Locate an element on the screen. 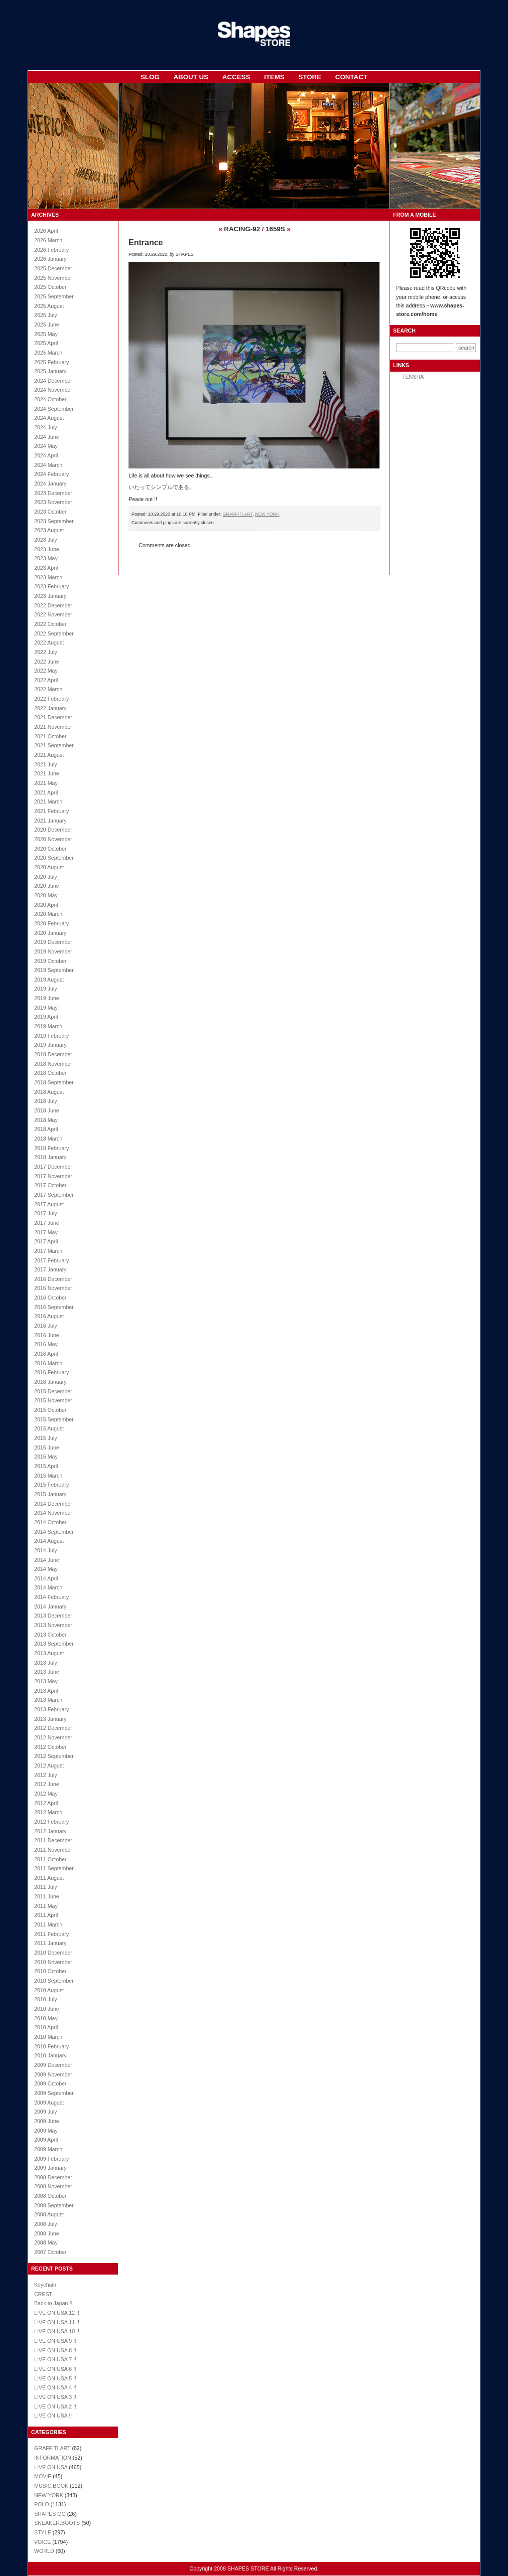  2017 February is located at coordinates (51, 1260).